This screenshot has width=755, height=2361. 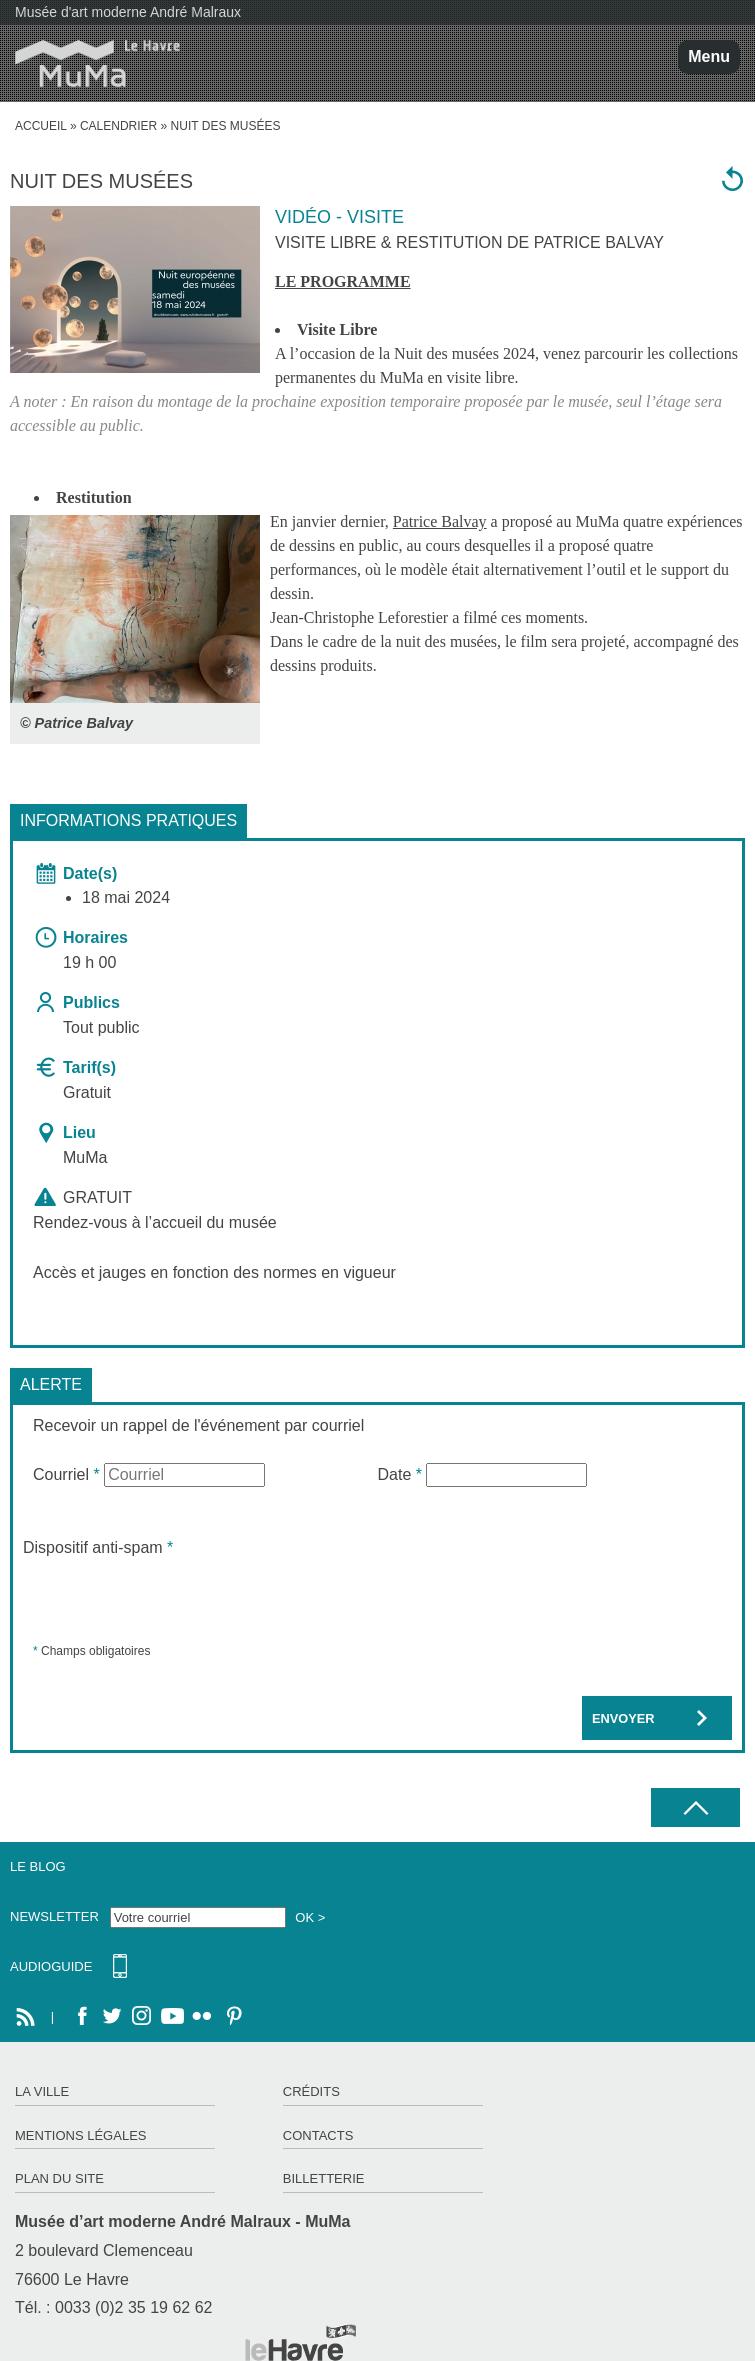 I want to click on La ville, so click(x=42, y=2091).